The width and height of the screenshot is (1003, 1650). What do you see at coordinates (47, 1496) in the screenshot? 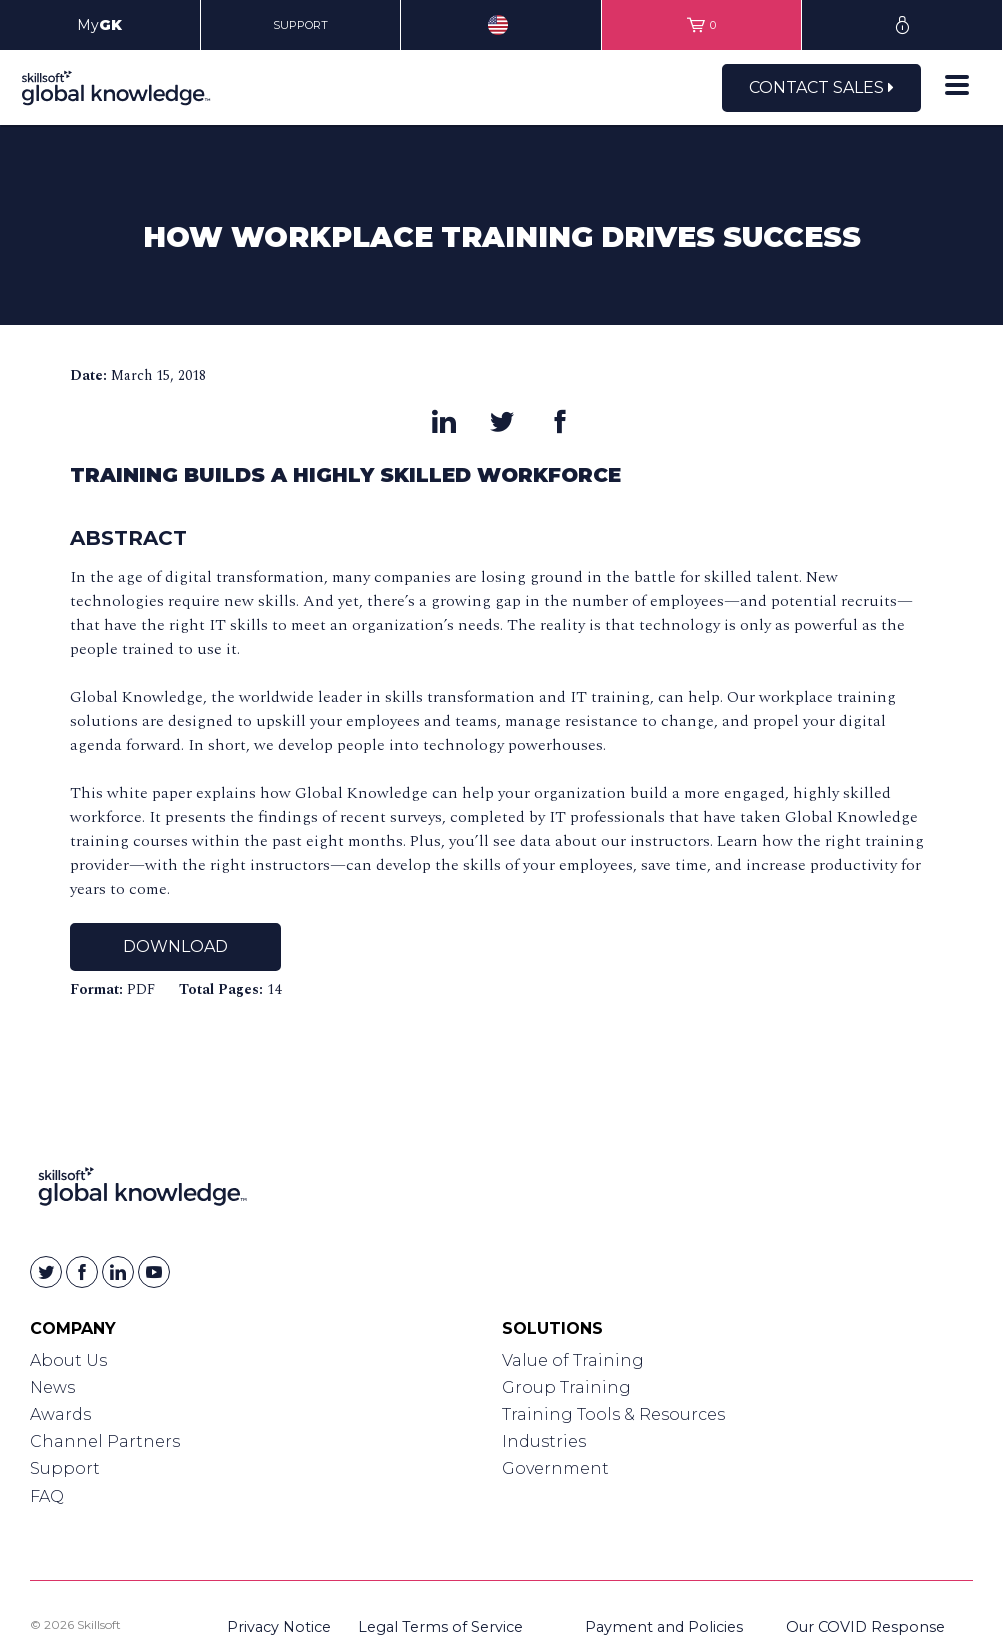
I see `FAQ` at bounding box center [47, 1496].